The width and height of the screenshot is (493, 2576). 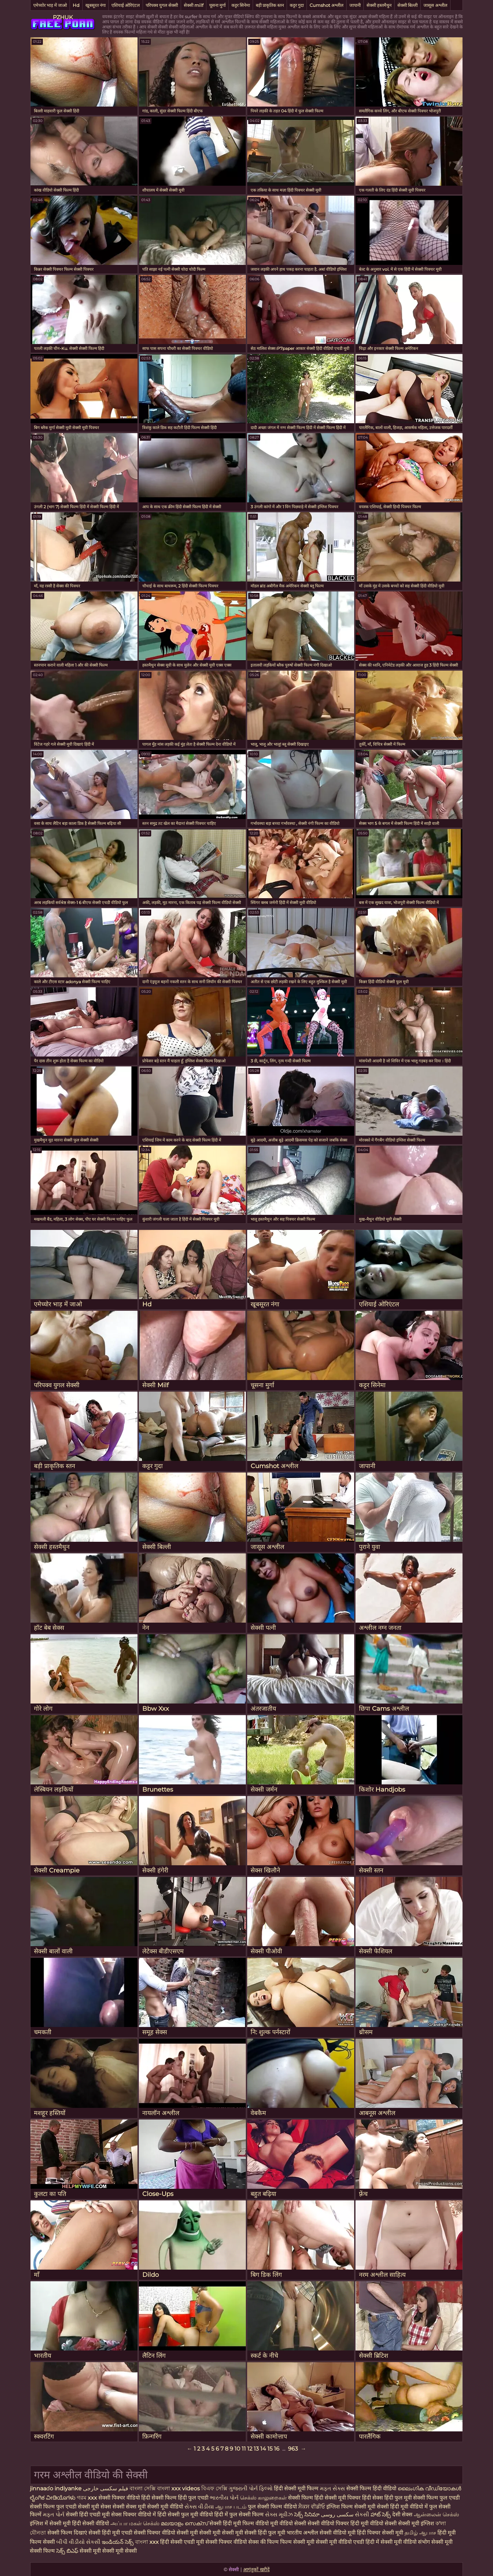 What do you see at coordinates (106, 2488) in the screenshot?
I see `فیلم سکسی خارجی` at bounding box center [106, 2488].